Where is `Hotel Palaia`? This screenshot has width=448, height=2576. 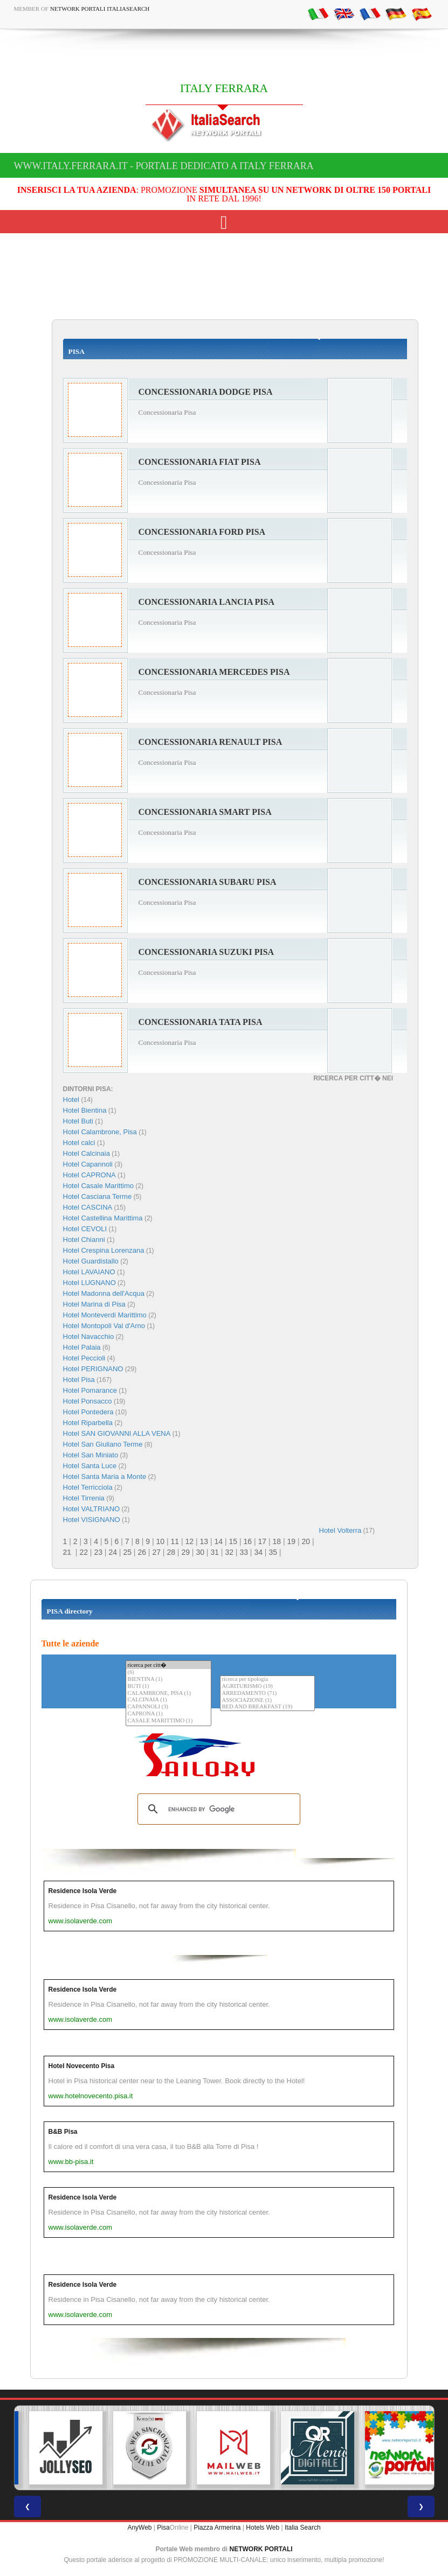
Hotel Palaia is located at coordinates (82, 1347).